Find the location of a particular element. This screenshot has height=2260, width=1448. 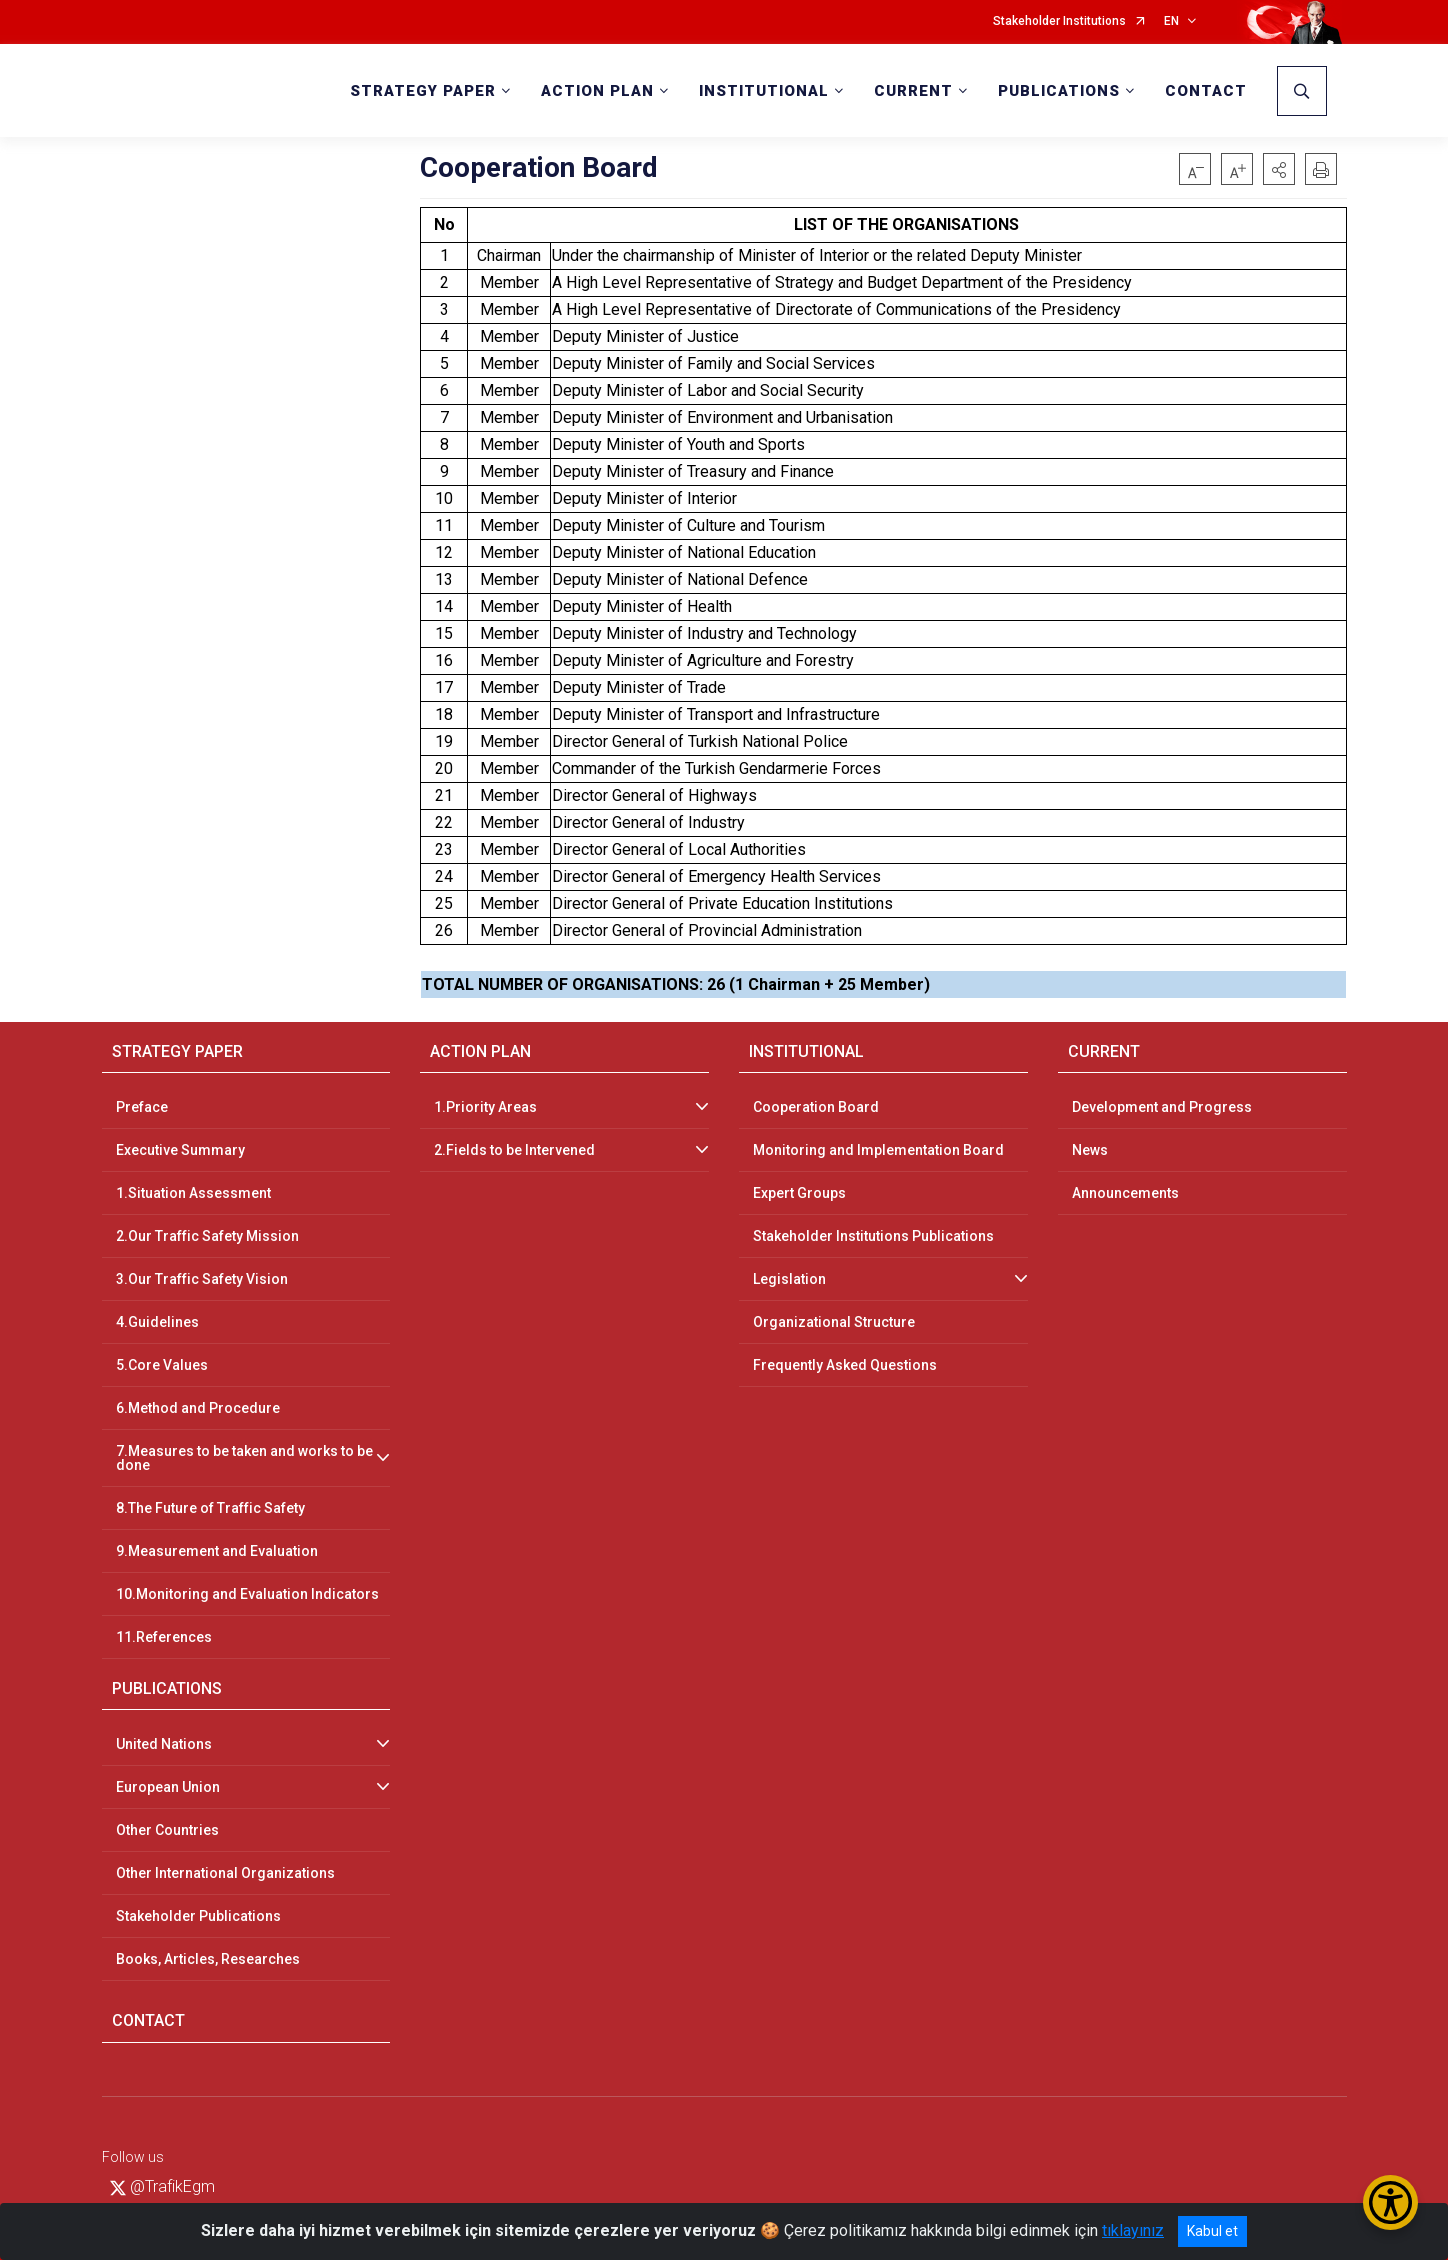

Books, Articles, Researches is located at coordinates (208, 1959).